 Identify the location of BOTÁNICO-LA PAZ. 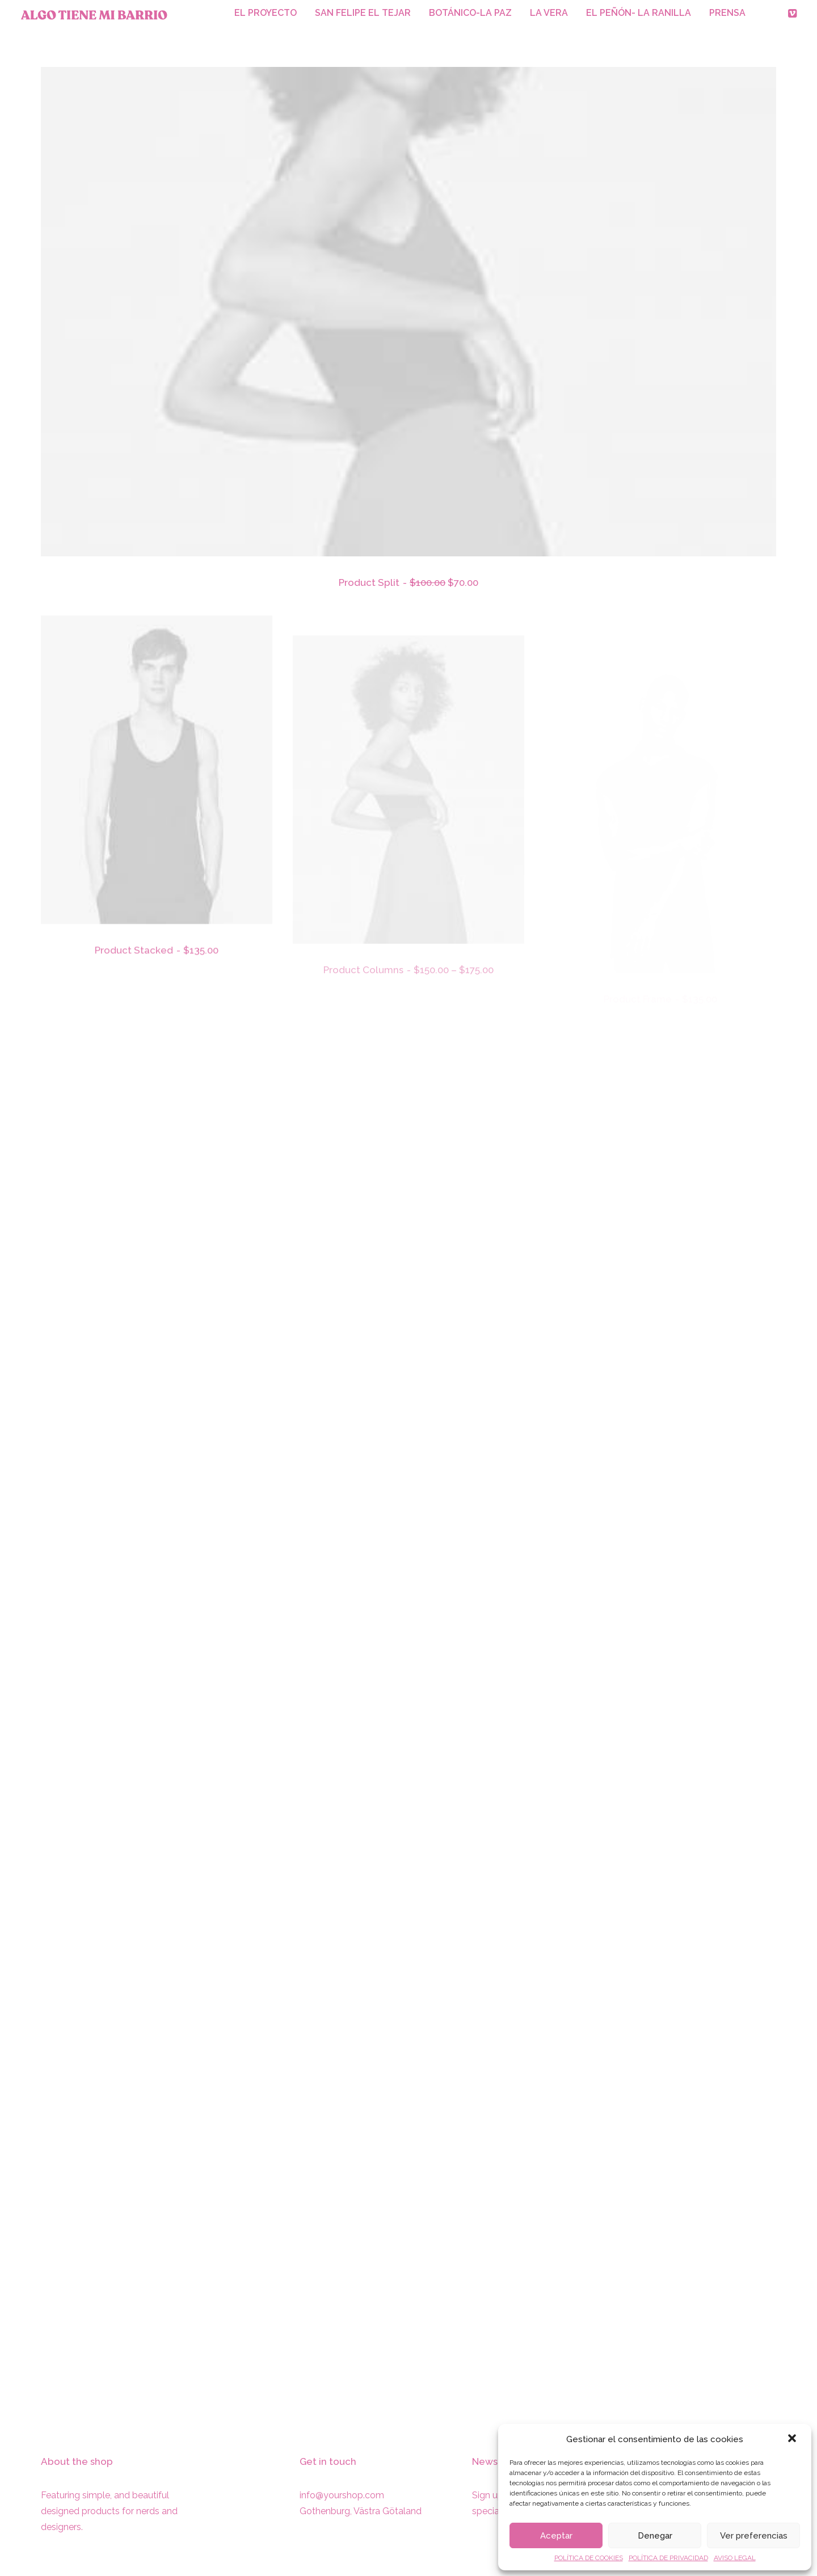
(470, 12).